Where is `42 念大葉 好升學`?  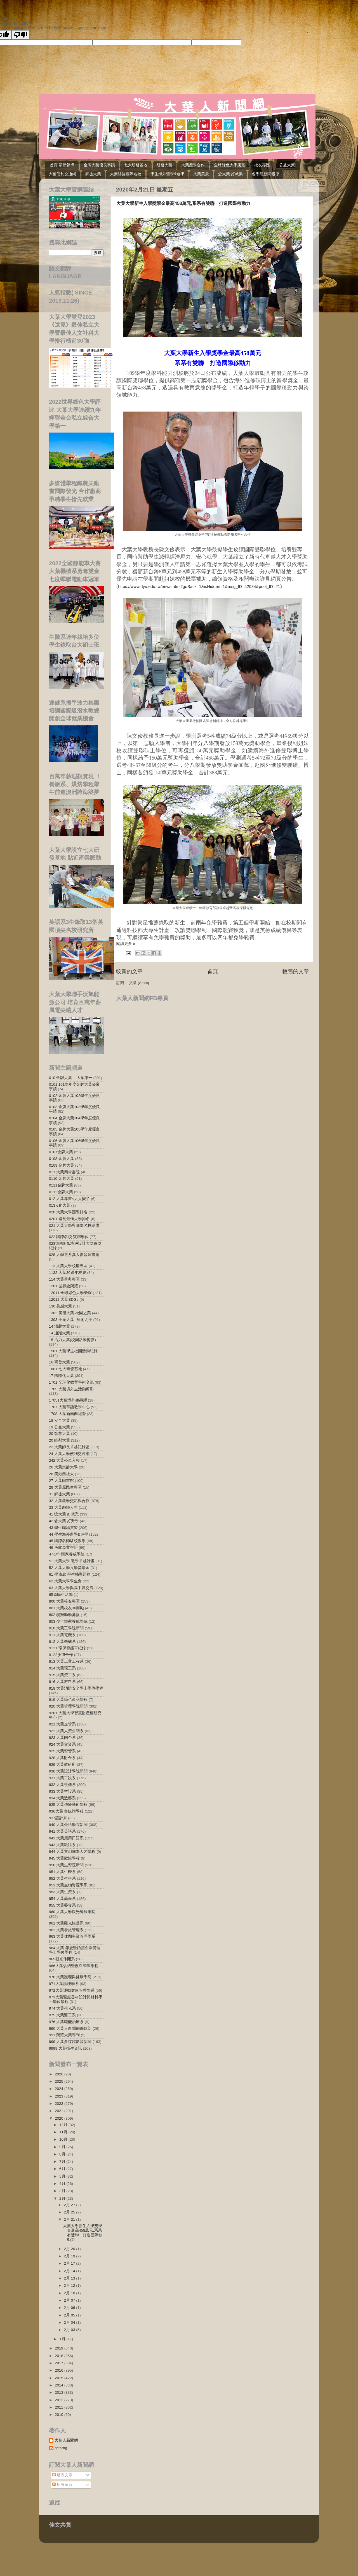 42 念大葉 好升學 is located at coordinates (64, 1521).